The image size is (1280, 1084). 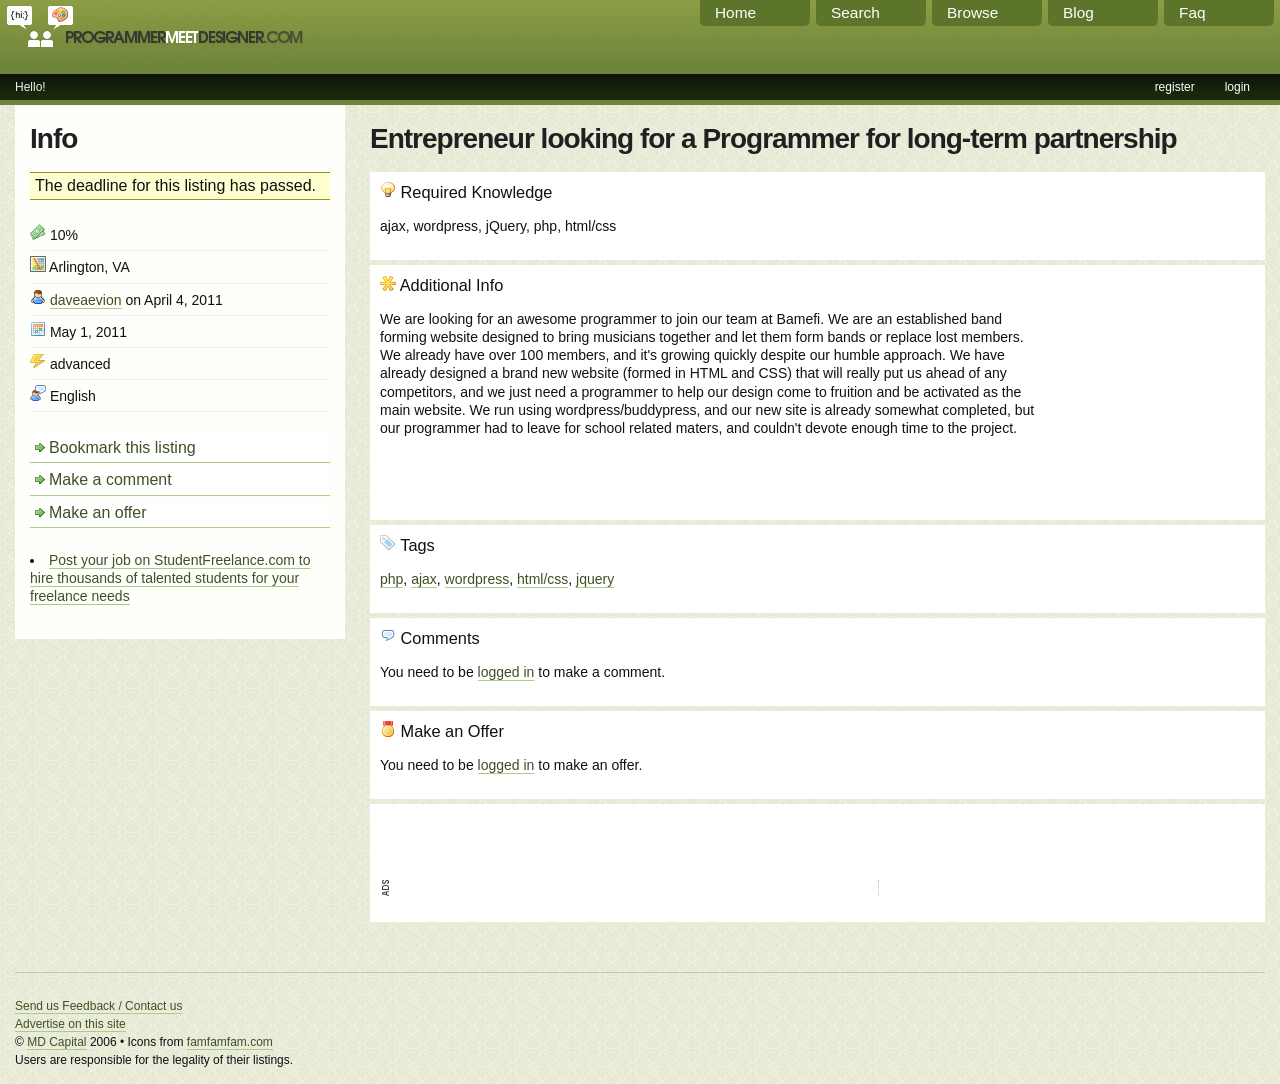 What do you see at coordinates (595, 579) in the screenshot?
I see `jquery` at bounding box center [595, 579].